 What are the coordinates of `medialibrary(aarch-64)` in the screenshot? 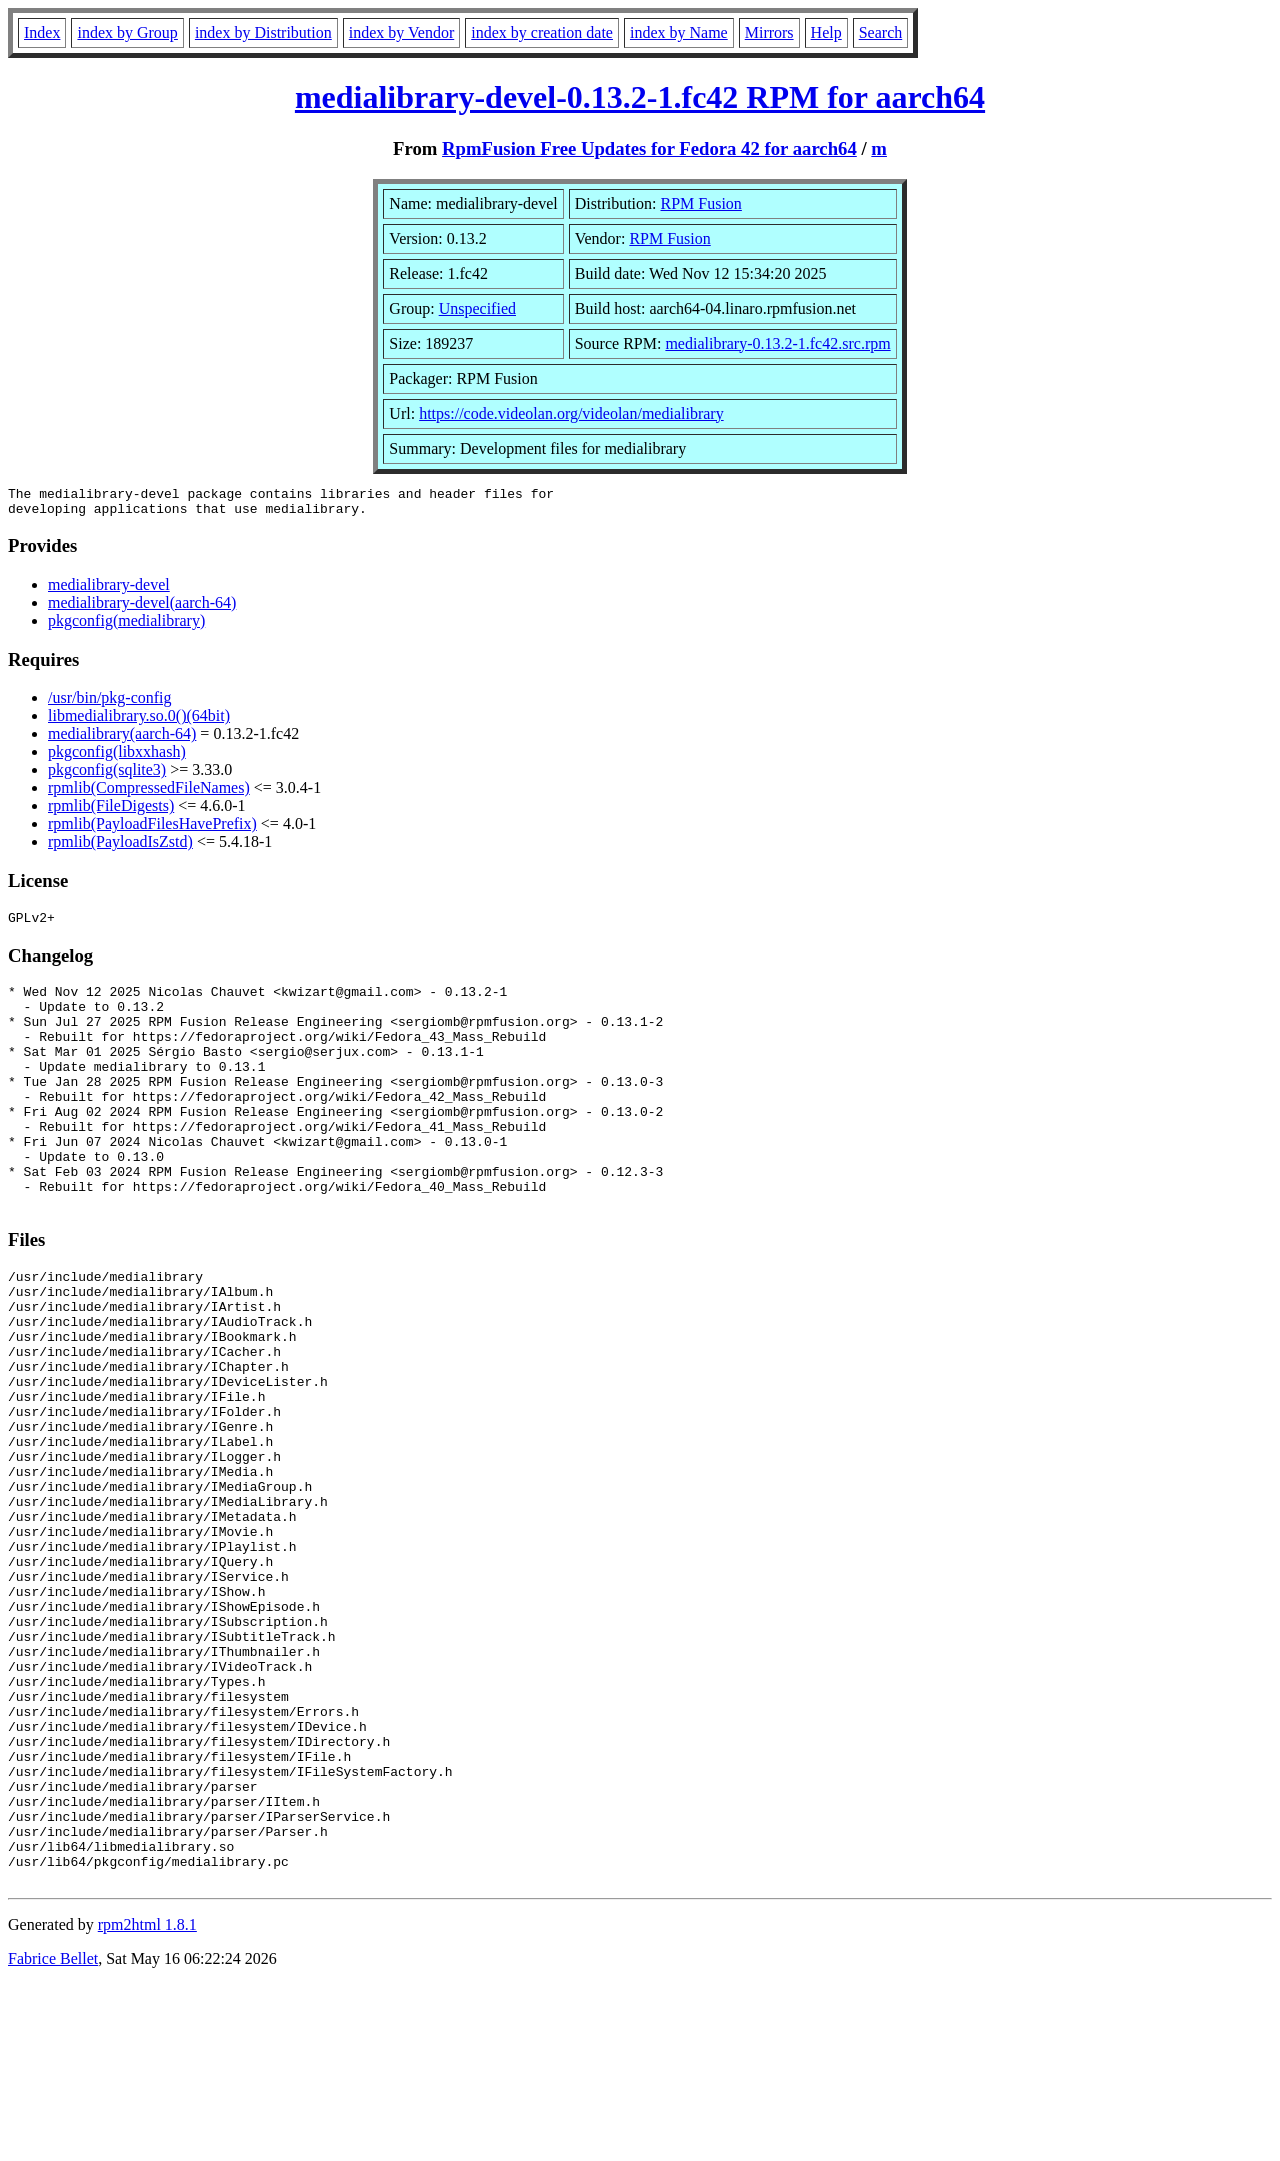 It's located at (122, 739).